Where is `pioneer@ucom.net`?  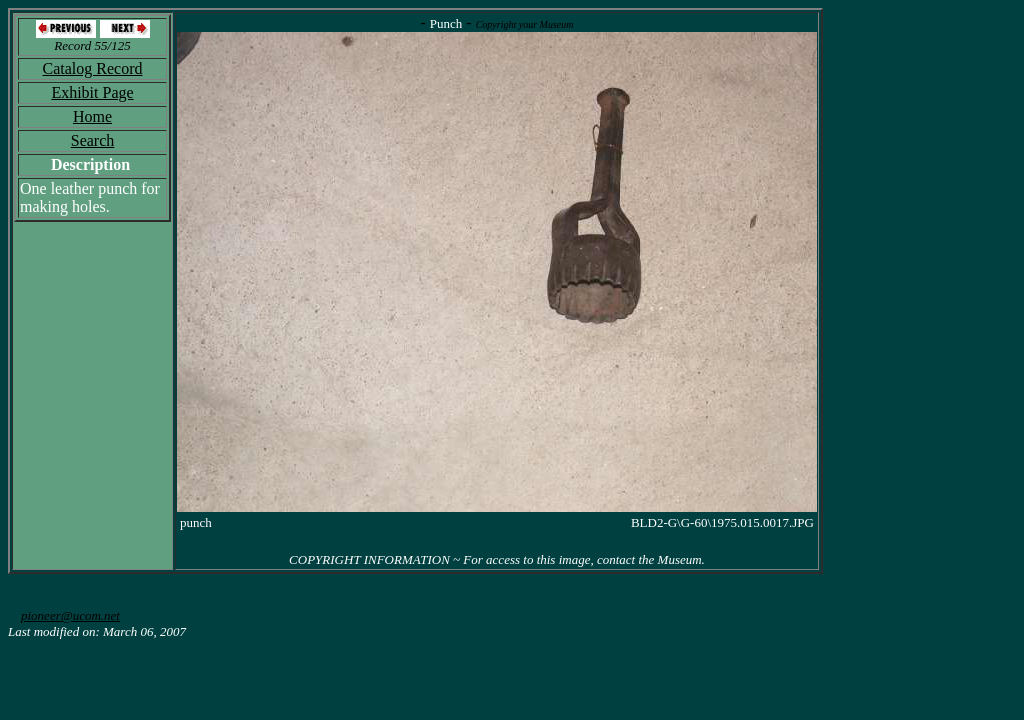
pioneer@ucom.net is located at coordinates (70, 615).